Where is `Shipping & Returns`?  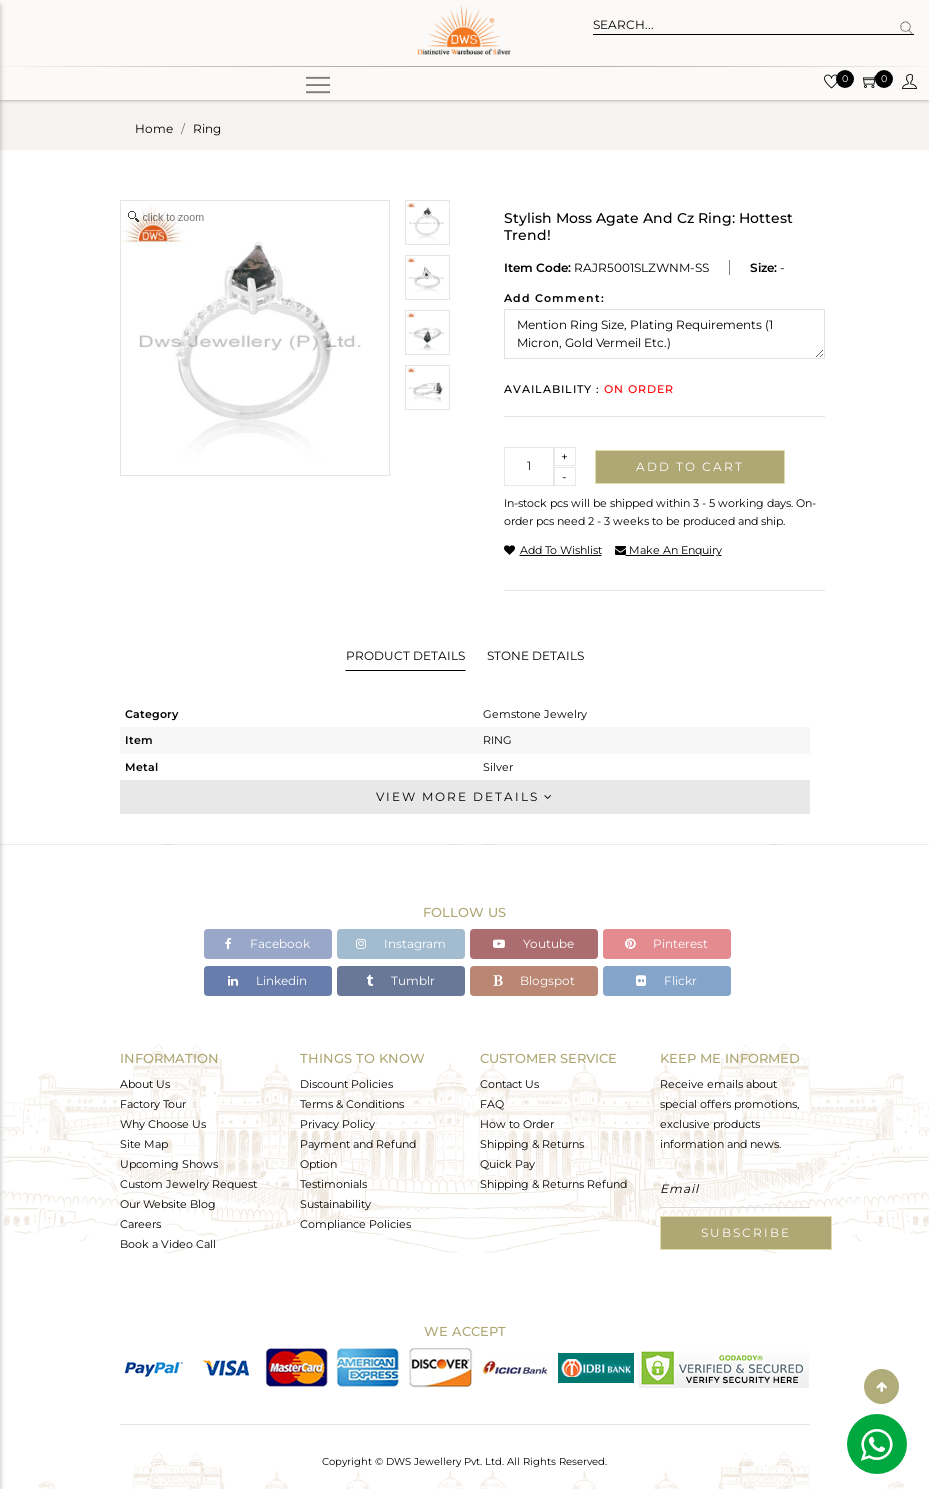
Shipping & Returns is located at coordinates (532, 1144).